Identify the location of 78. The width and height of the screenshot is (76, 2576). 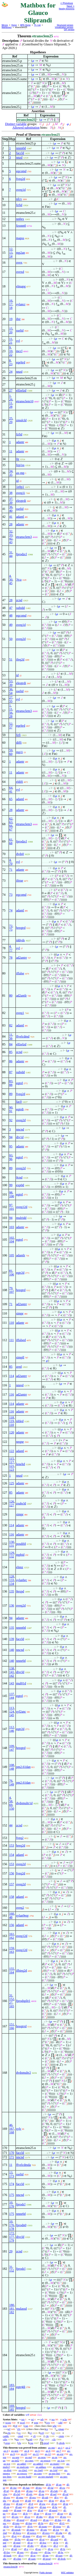
(10, 957).